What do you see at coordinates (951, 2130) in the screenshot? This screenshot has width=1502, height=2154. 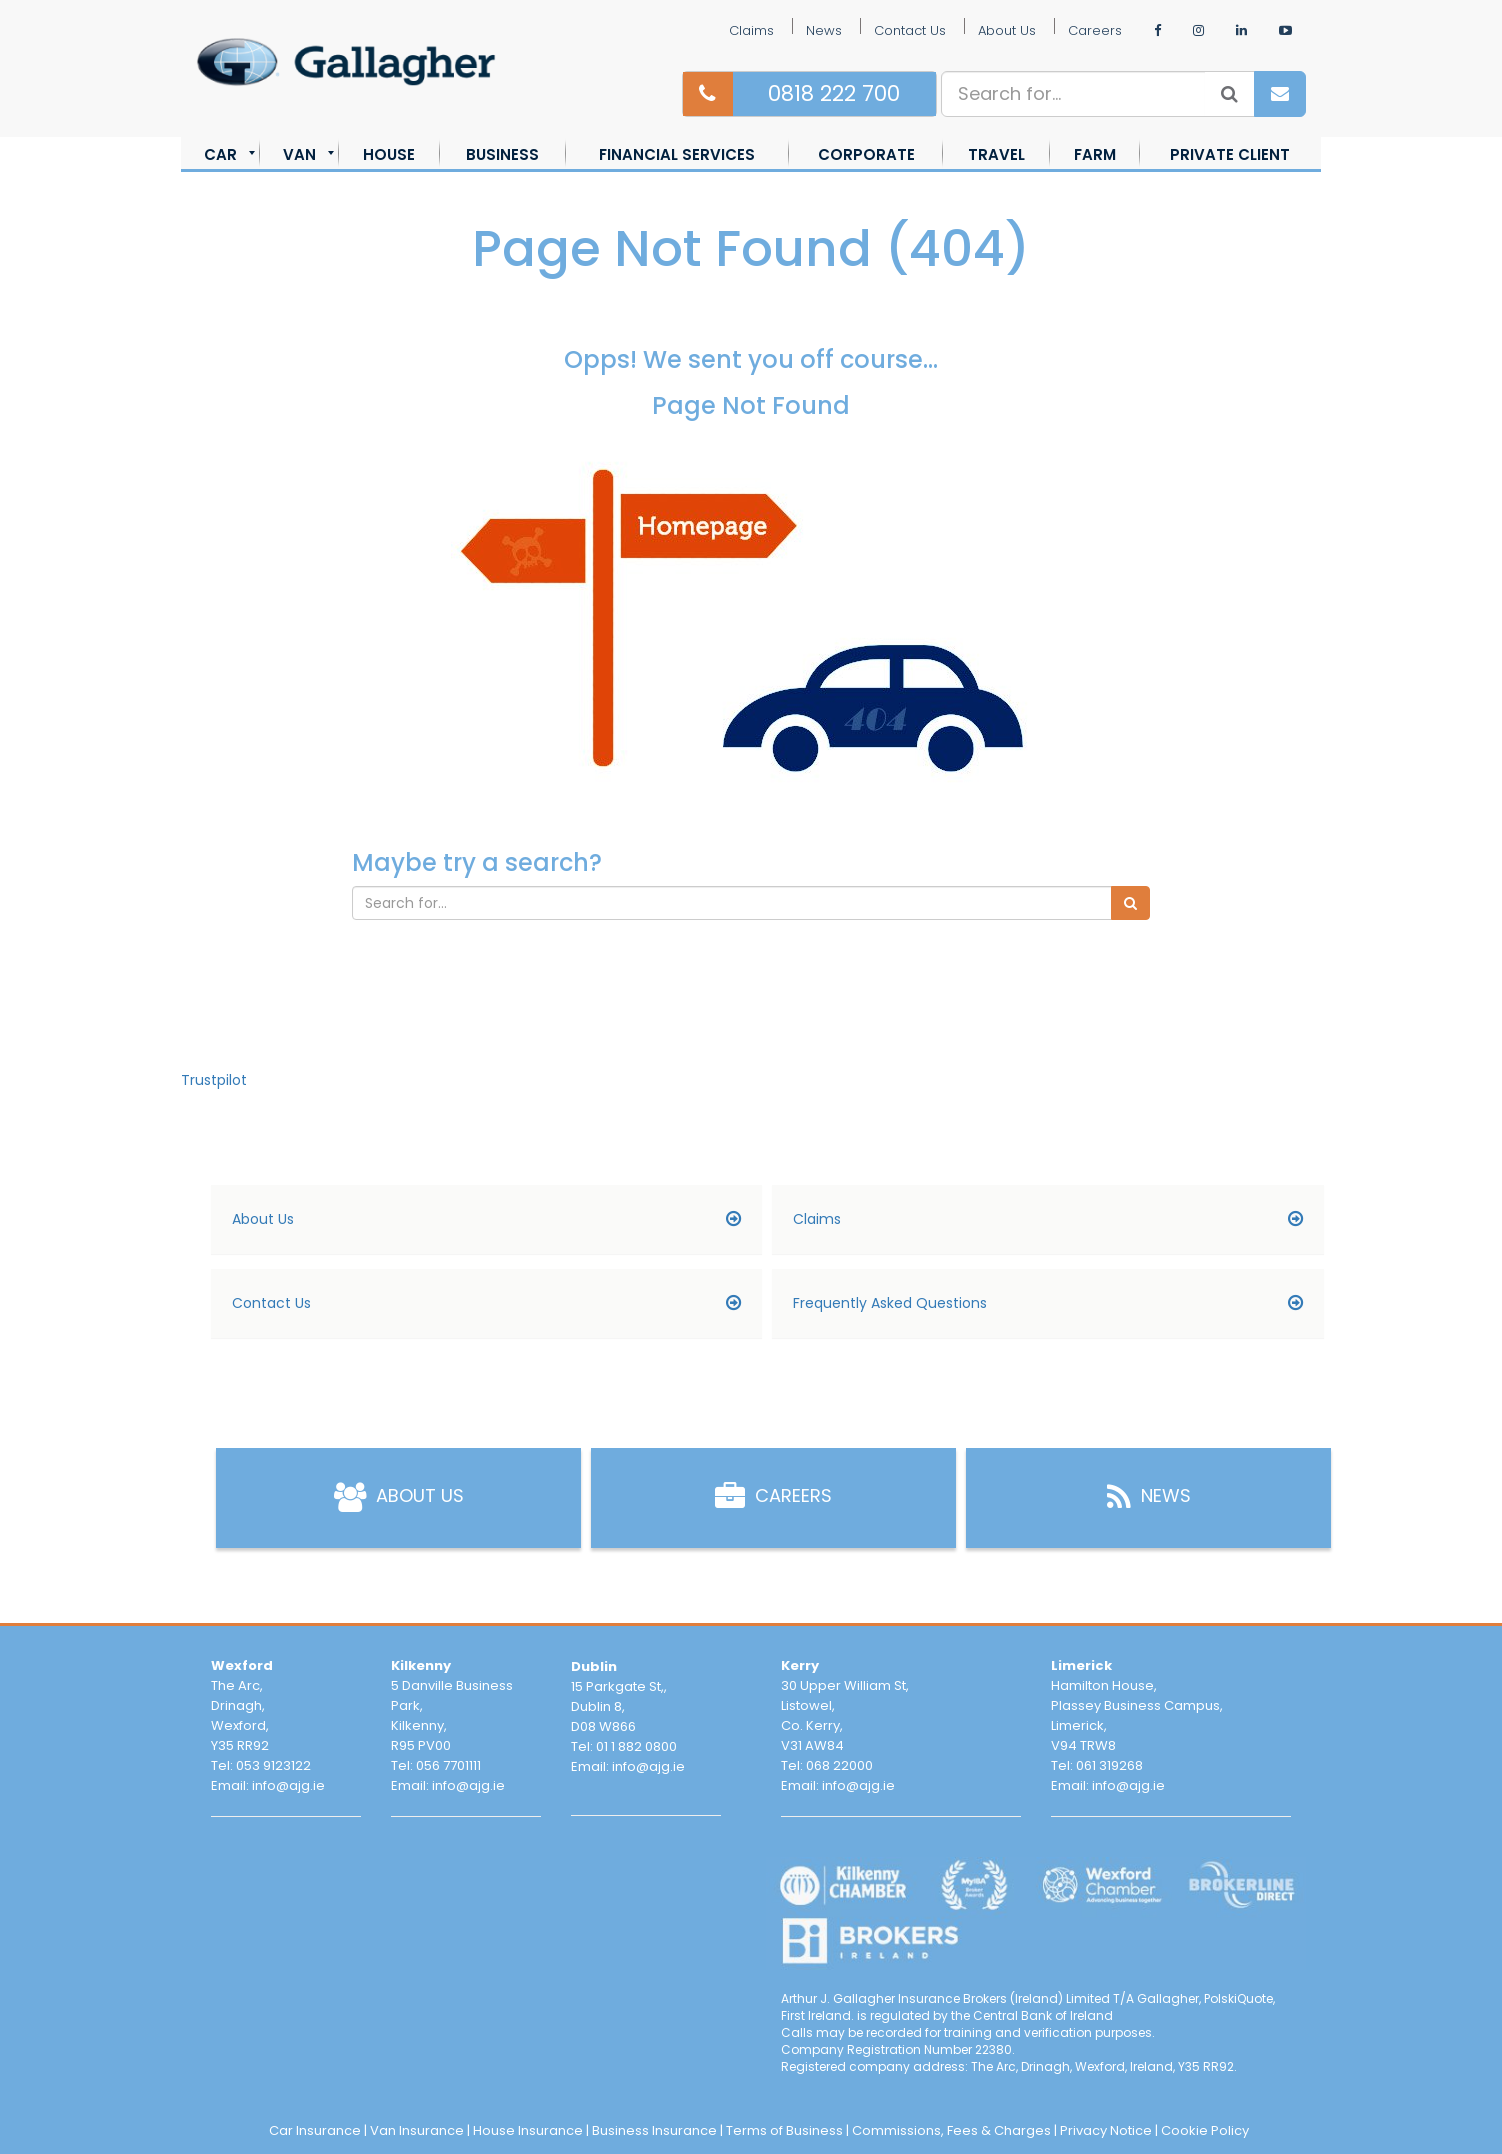 I see `Commissions, Fees & Charges` at bounding box center [951, 2130].